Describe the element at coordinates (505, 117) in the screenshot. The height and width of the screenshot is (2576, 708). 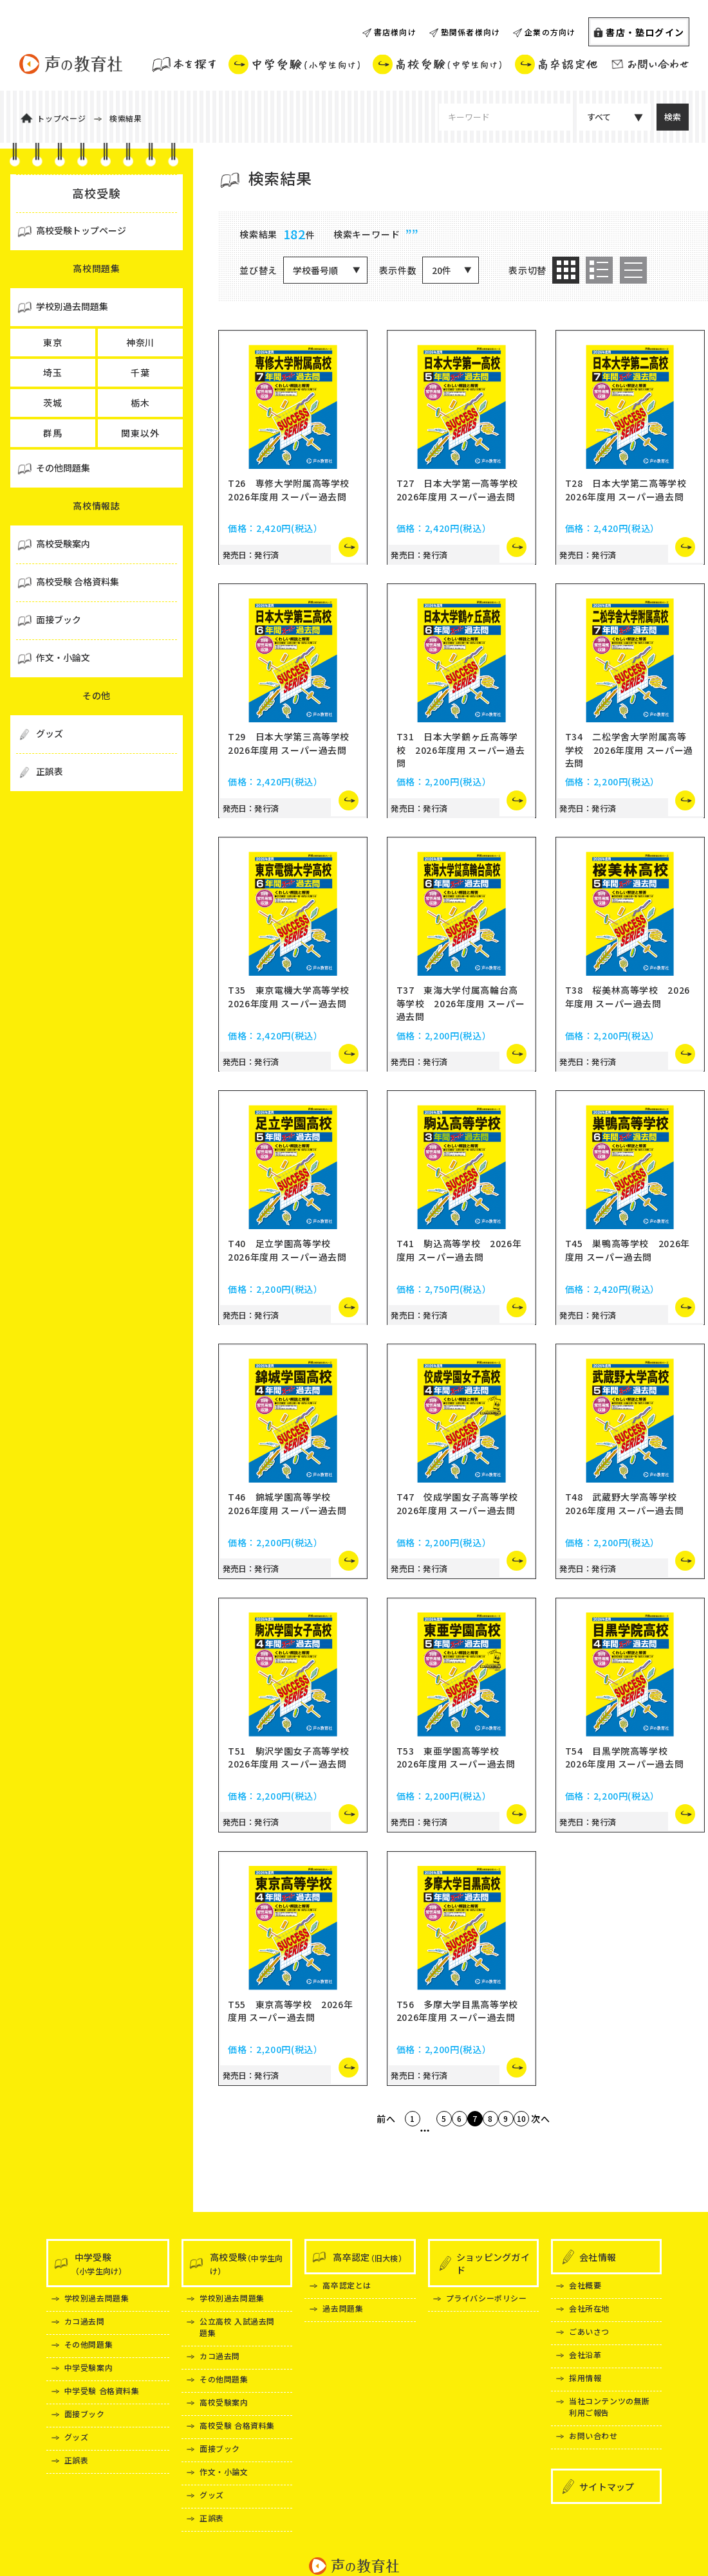
I see `[検索キーワードを入力してください]` at that location.